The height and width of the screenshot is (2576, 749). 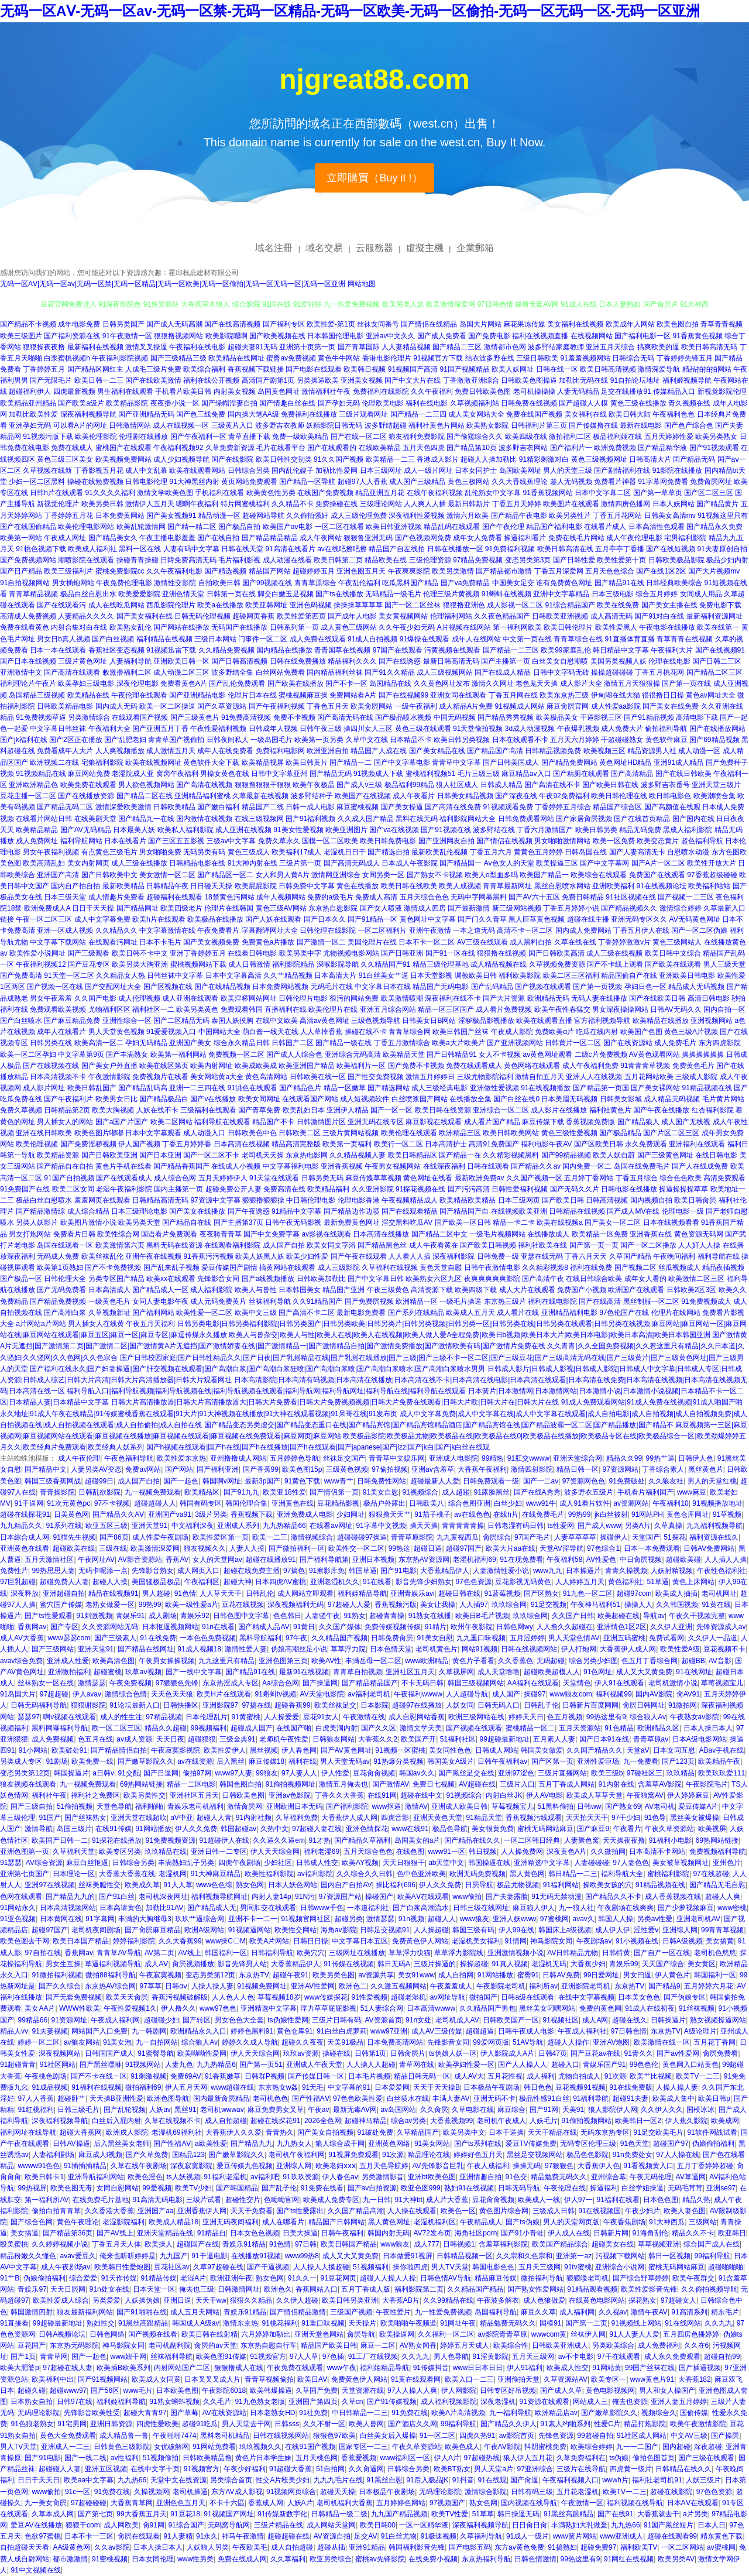 What do you see at coordinates (317, 1829) in the screenshot?
I see `97超碰人妻在线` at bounding box center [317, 1829].